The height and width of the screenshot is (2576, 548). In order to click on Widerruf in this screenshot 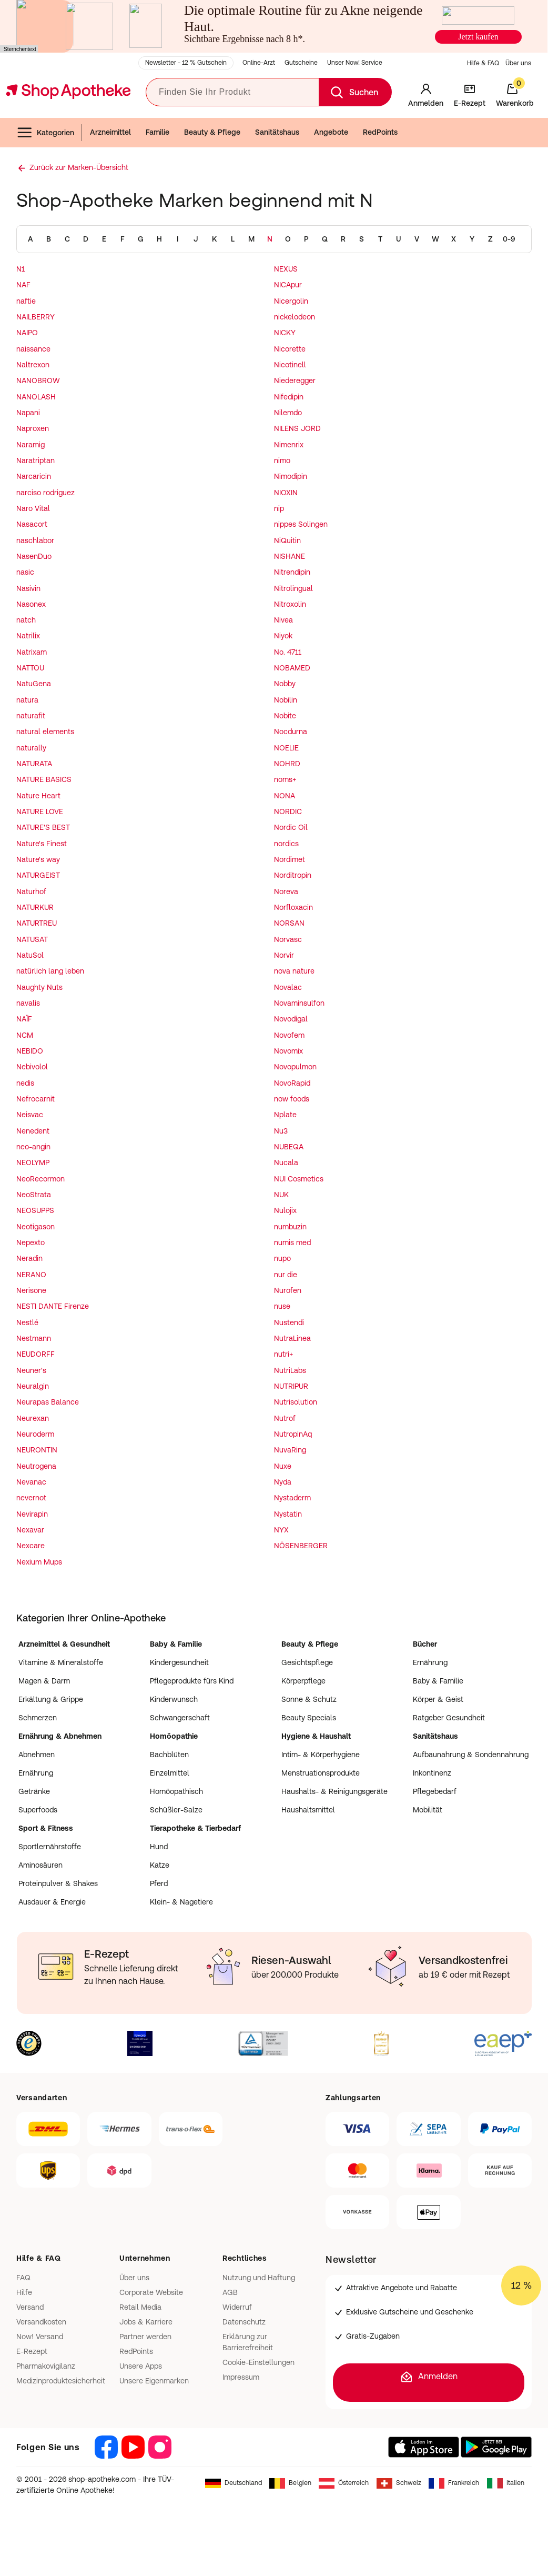, I will do `click(237, 2307)`.